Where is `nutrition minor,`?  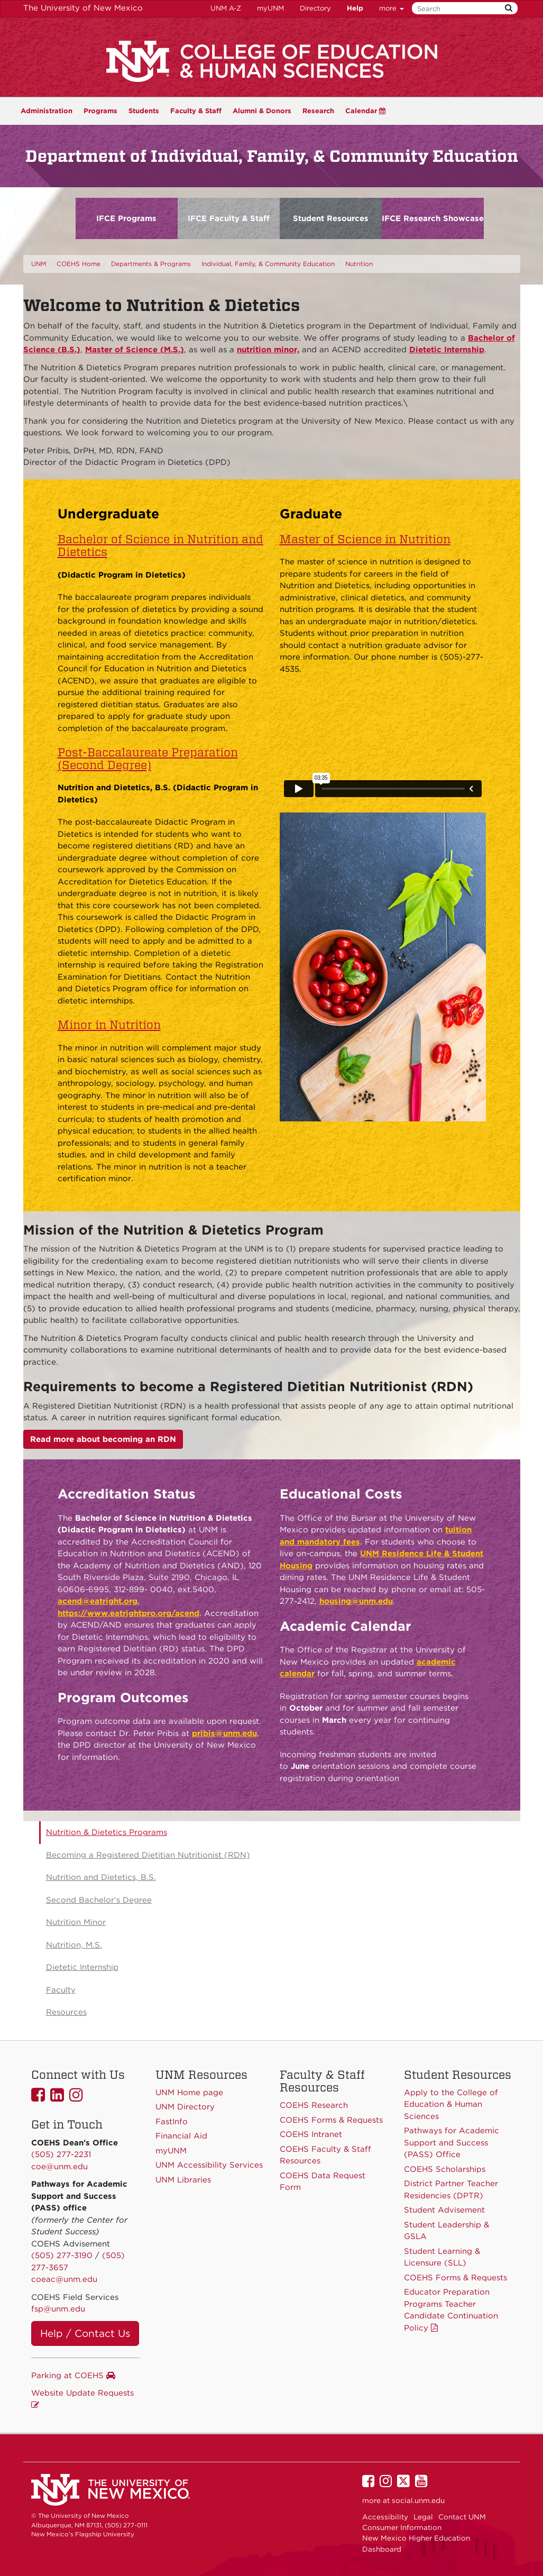
nutrition minor, is located at coordinates (268, 349).